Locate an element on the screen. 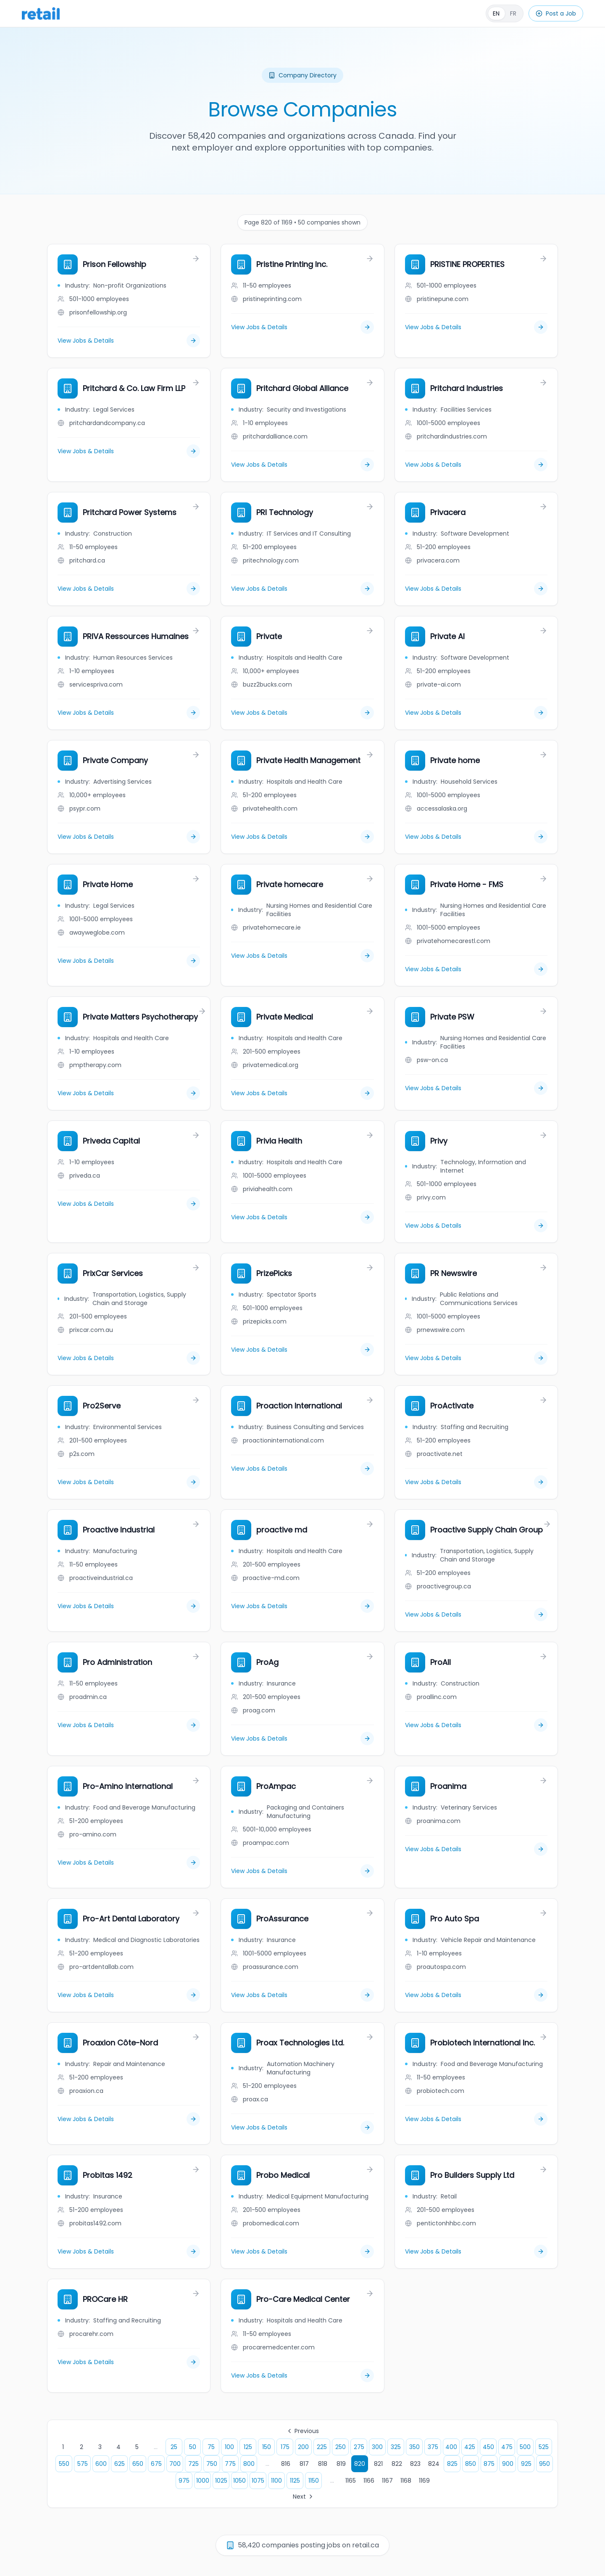 Image resolution: width=605 pixels, height=2576 pixels. Next is located at coordinates (303, 2496).